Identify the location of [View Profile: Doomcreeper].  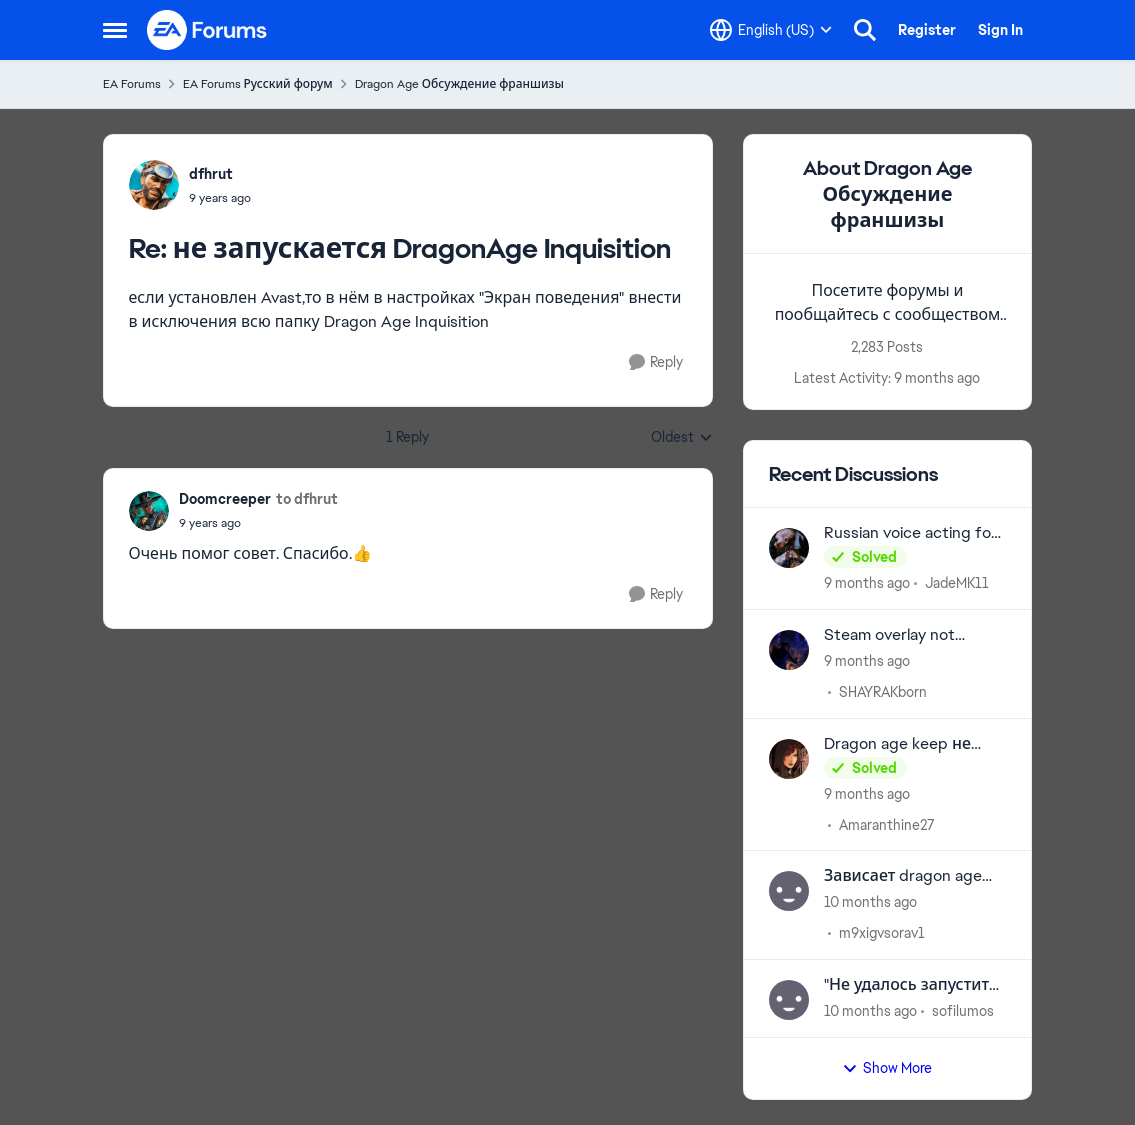
(149, 511).